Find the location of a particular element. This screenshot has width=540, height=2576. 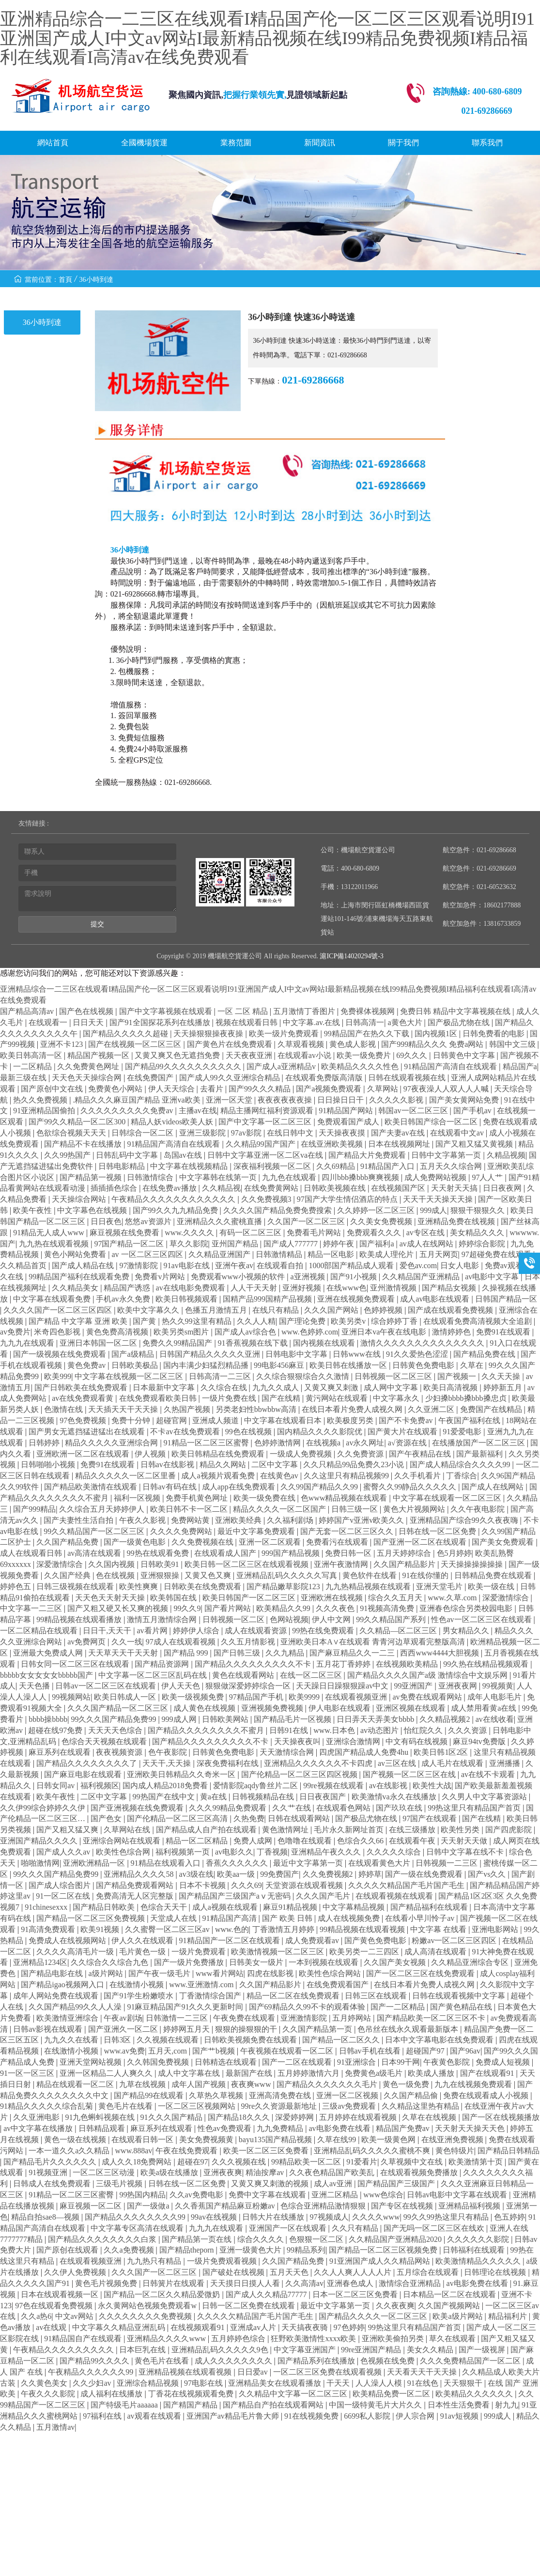

天天插天天干天天操 is located at coordinates (124, 1409).